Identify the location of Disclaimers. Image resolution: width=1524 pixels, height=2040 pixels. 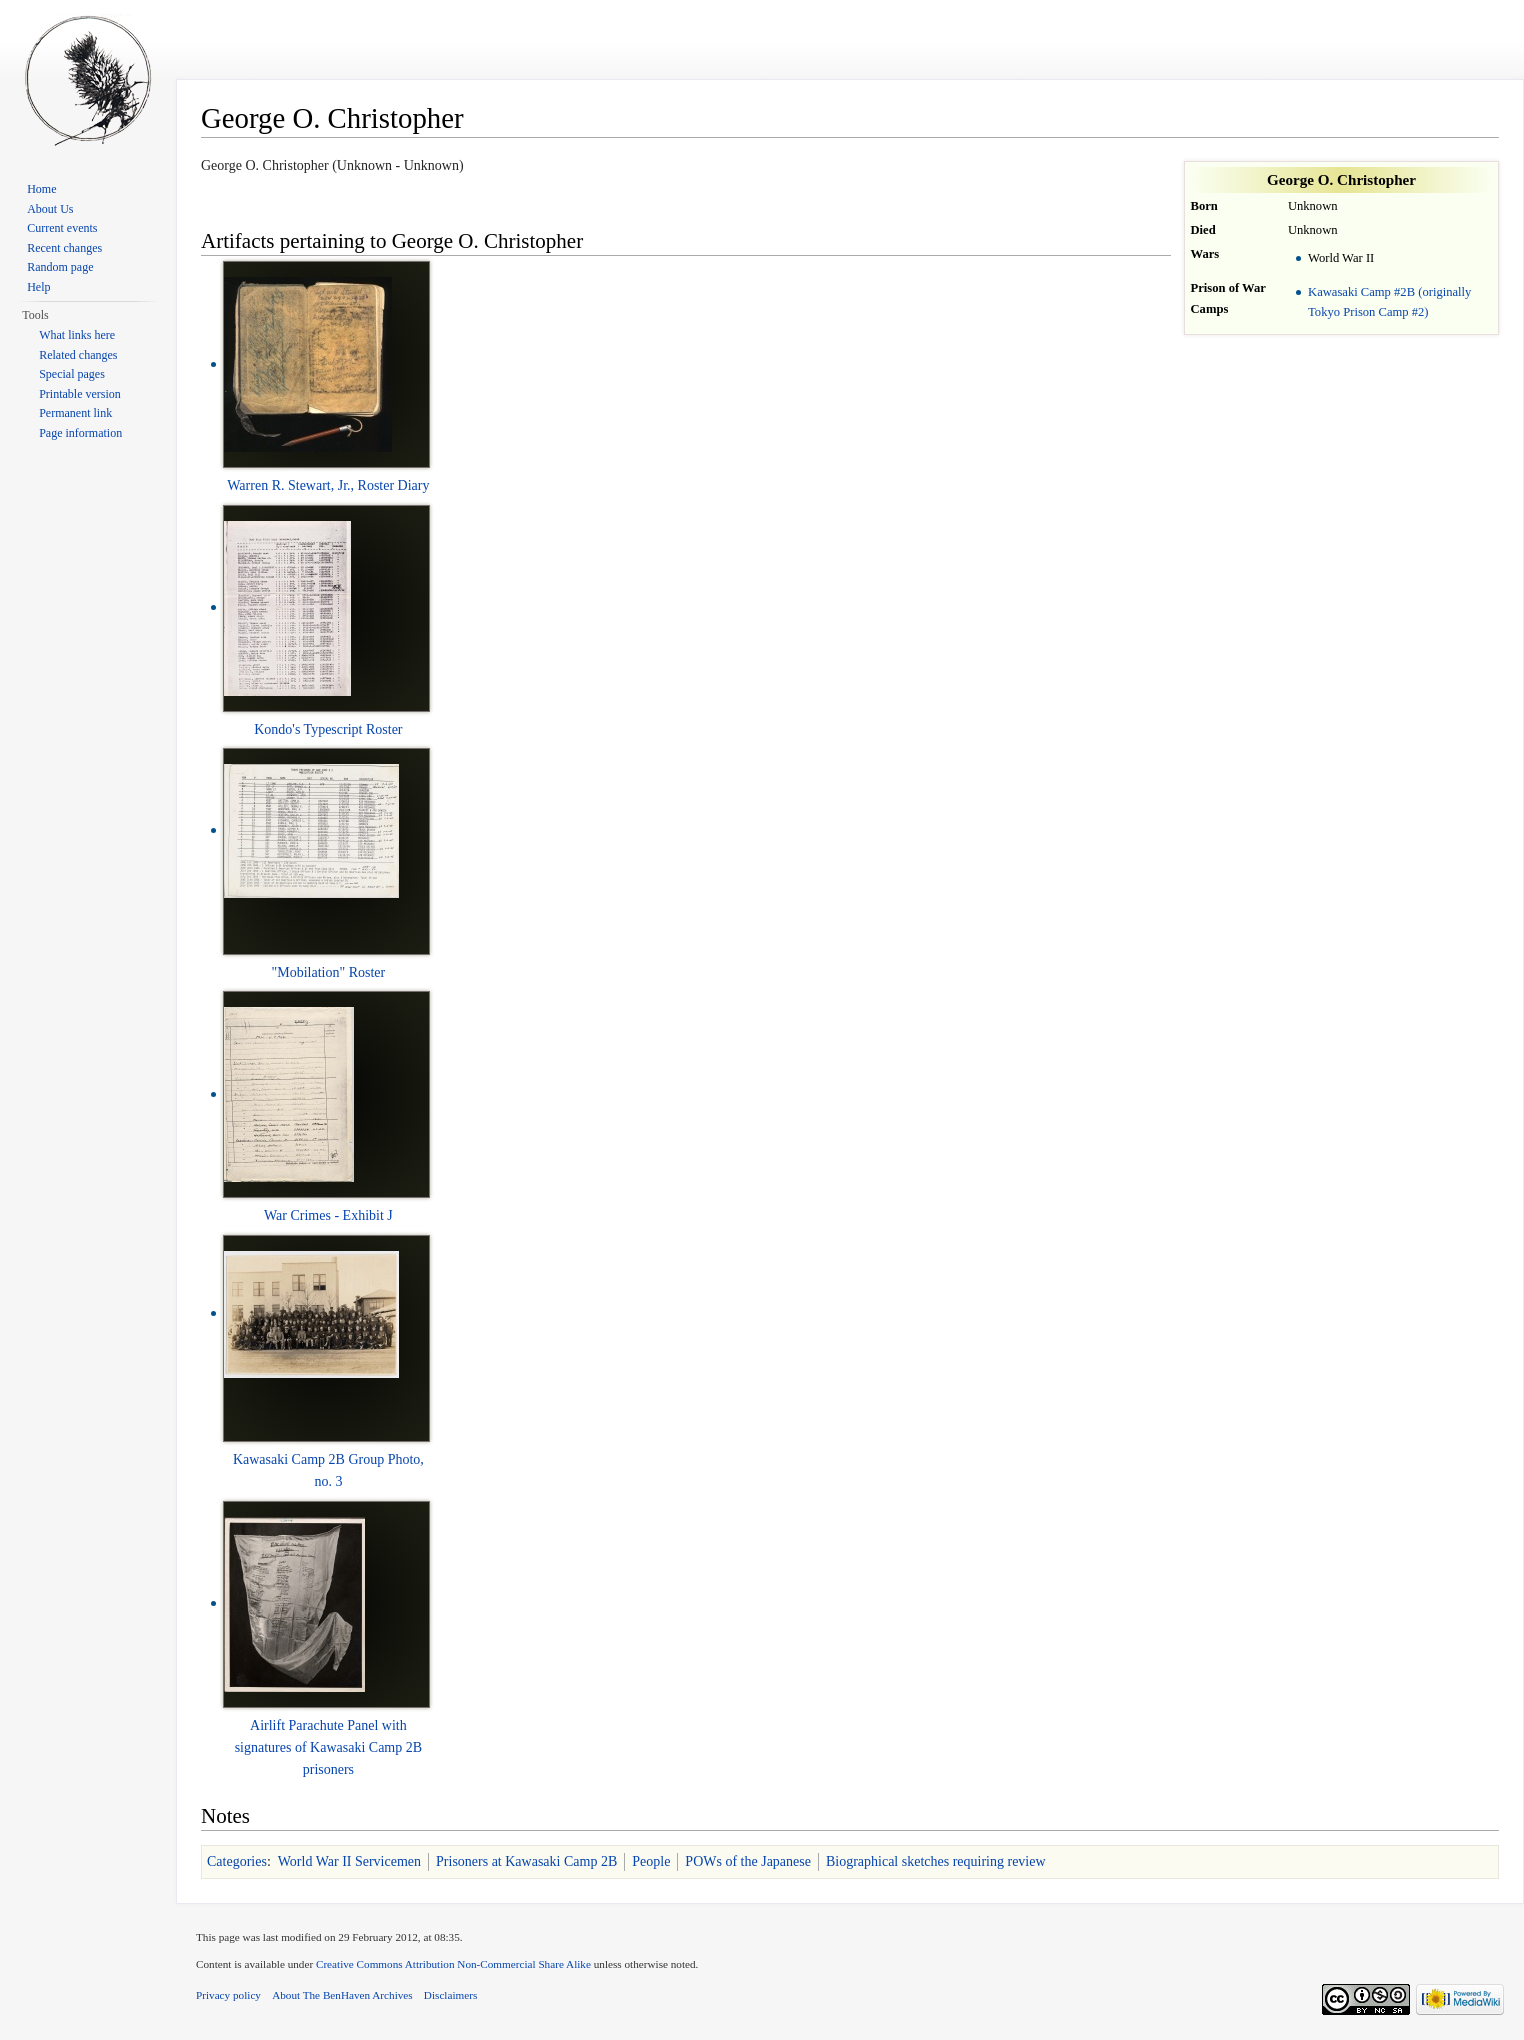
(450, 1995).